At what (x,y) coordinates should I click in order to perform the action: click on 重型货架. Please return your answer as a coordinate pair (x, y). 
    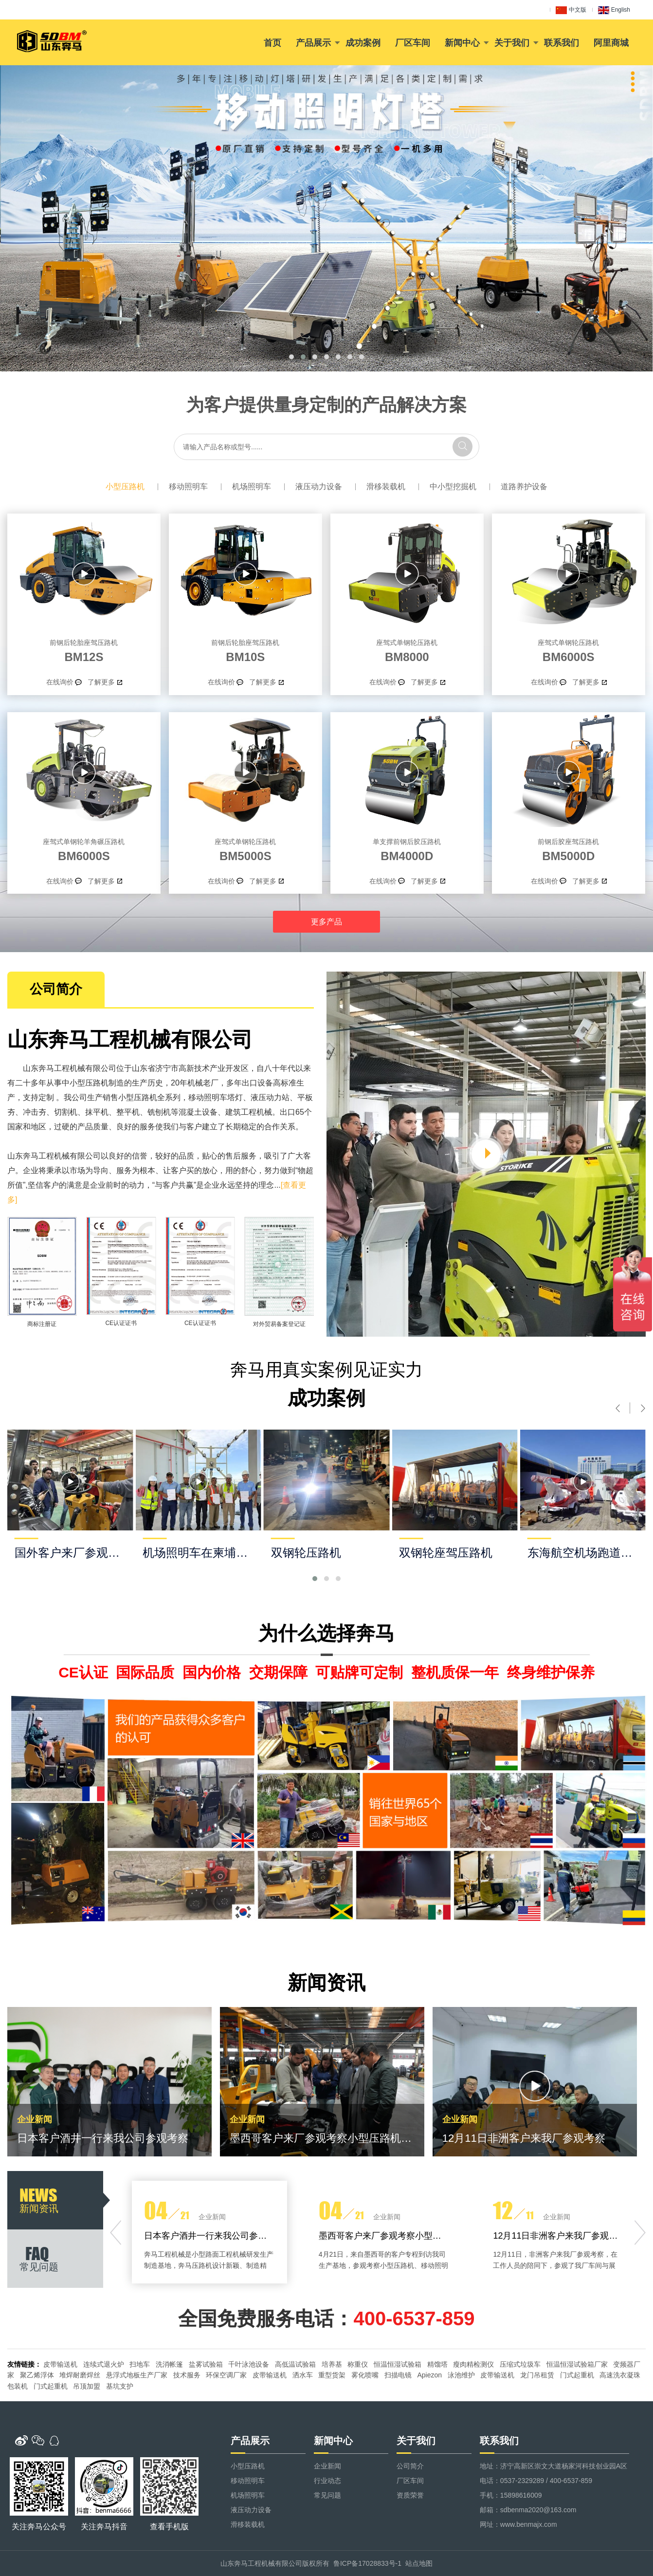
    Looking at the image, I should click on (331, 2375).